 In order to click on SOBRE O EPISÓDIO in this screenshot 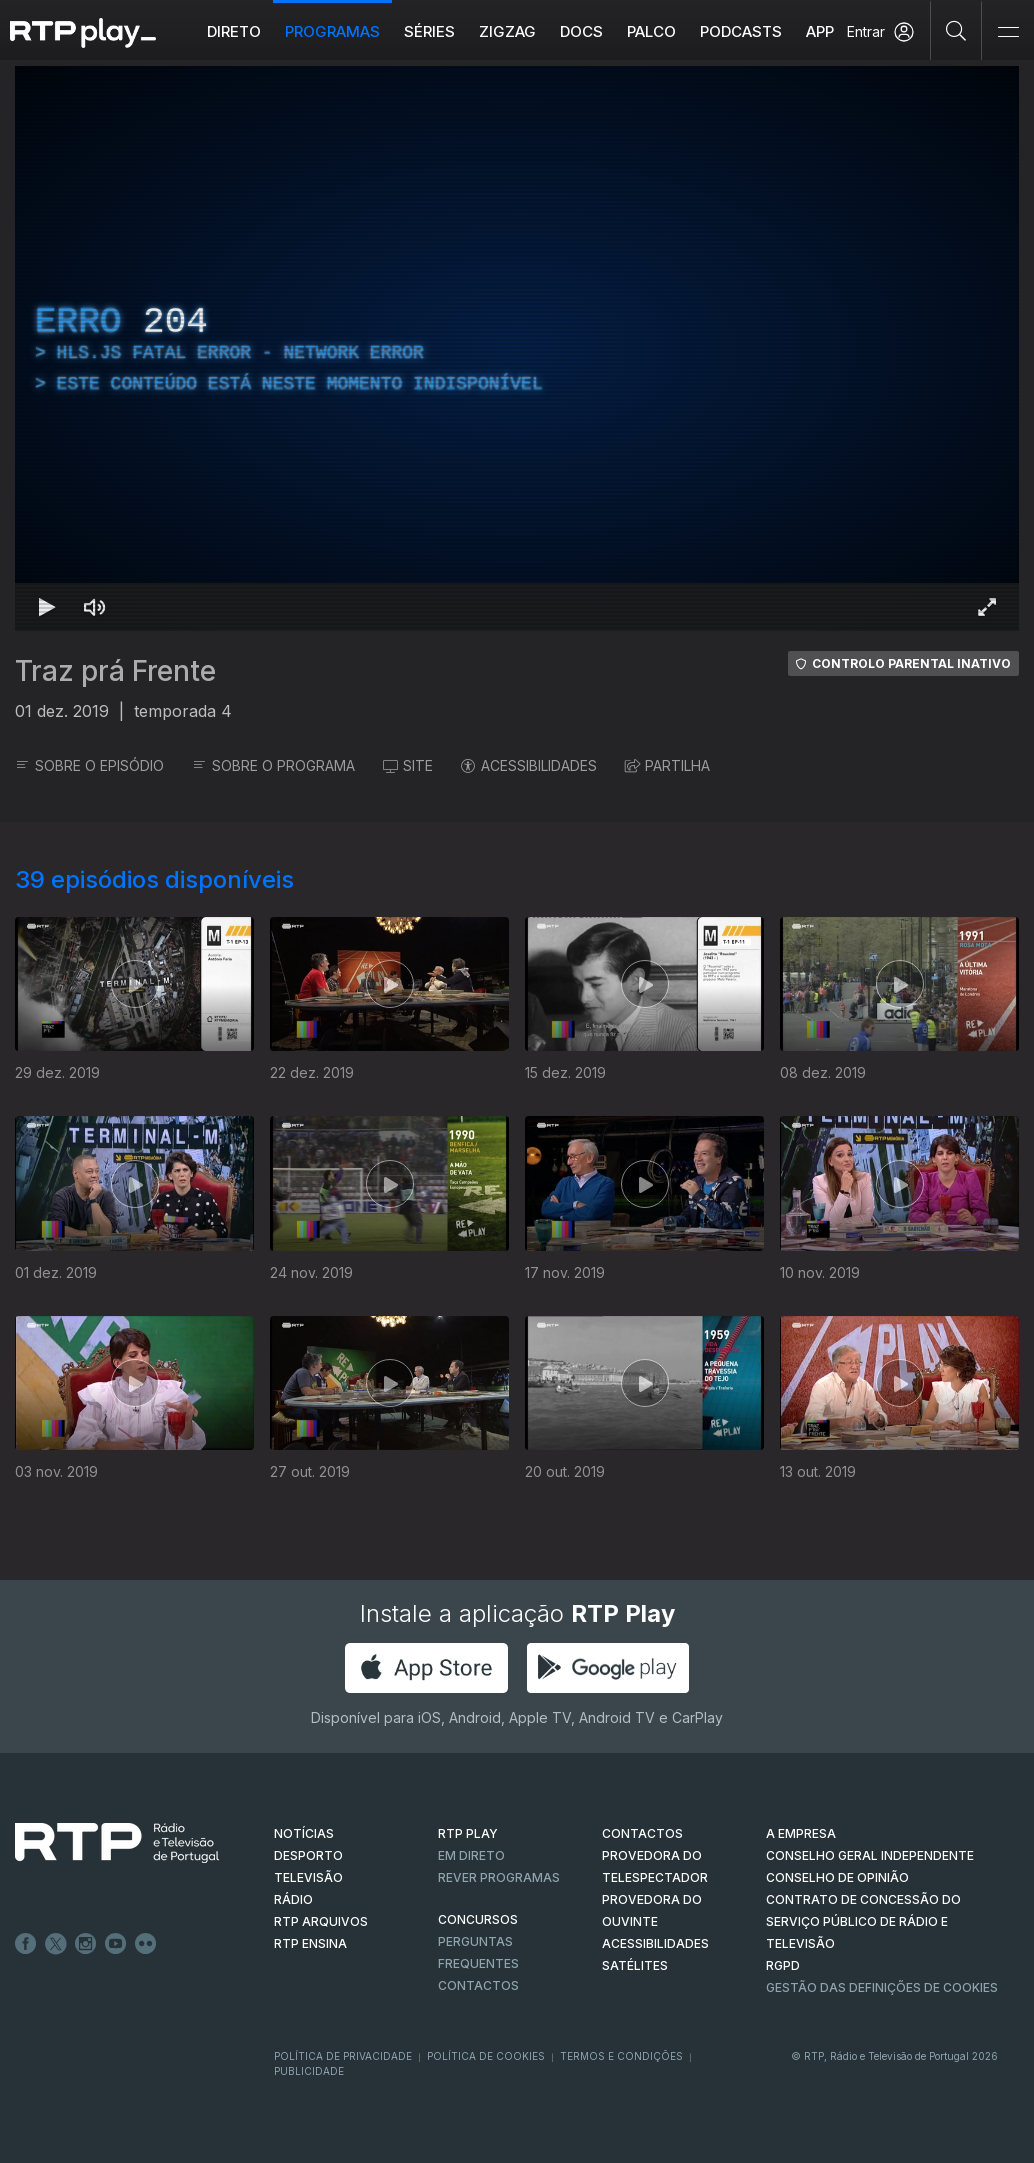, I will do `click(89, 765)`.